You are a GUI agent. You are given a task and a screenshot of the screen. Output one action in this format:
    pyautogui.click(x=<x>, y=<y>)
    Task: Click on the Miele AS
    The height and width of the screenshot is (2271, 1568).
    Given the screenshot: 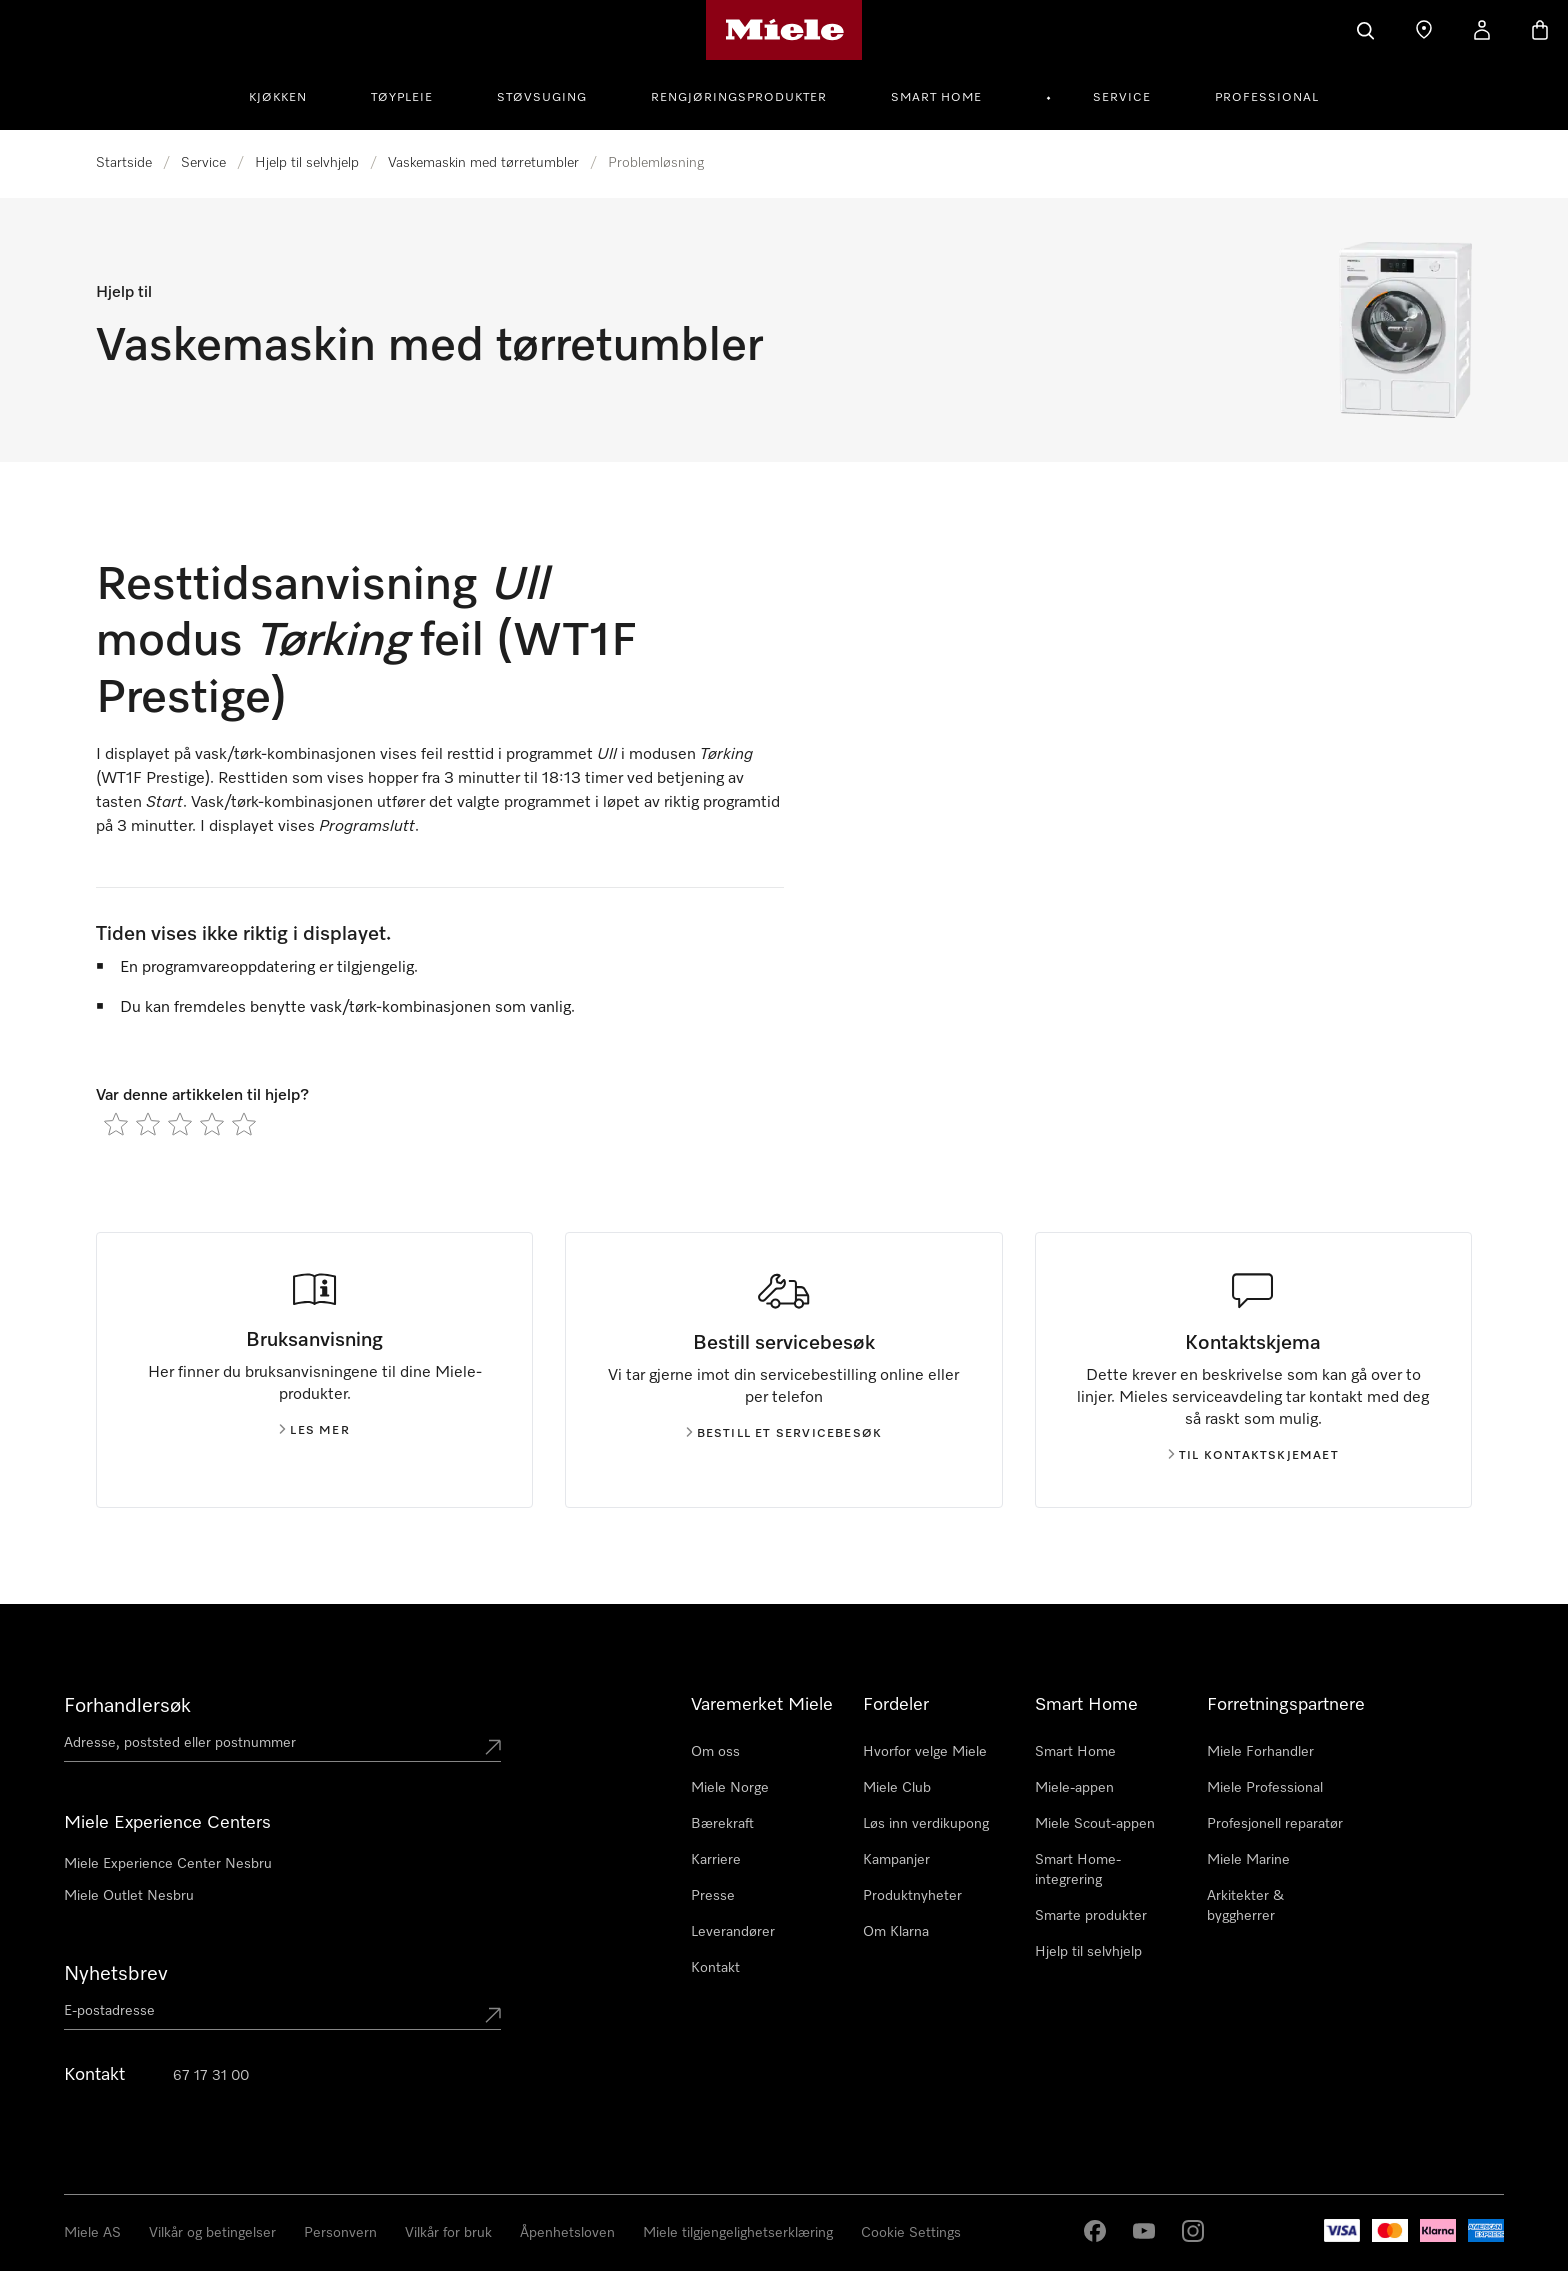 What is the action you would take?
    pyautogui.click(x=92, y=2233)
    